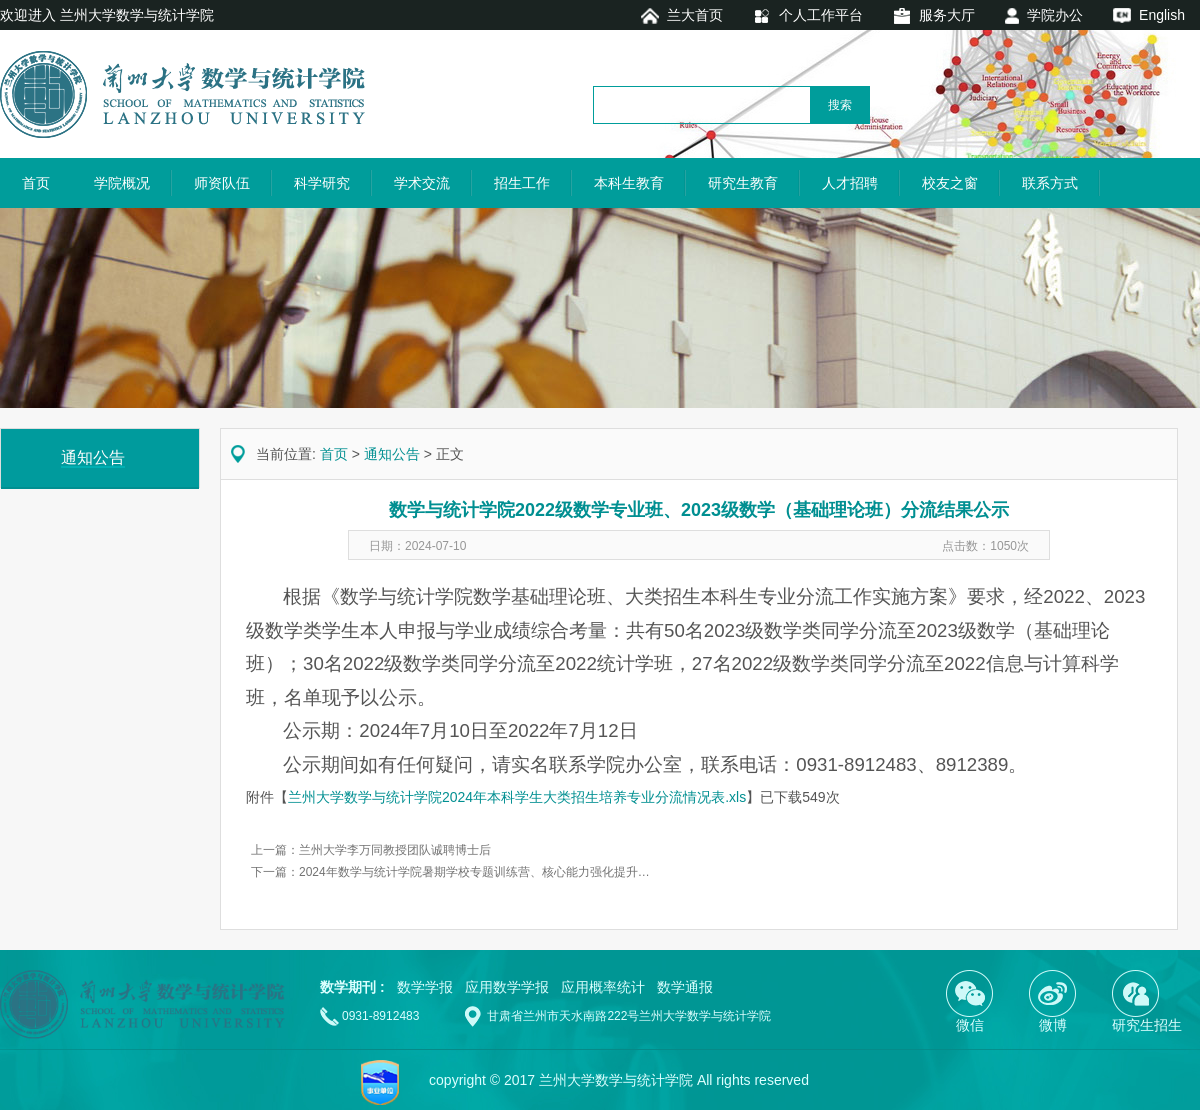 Image resolution: width=1200 pixels, height=1110 pixels. Describe the element at coordinates (743, 183) in the screenshot. I see `研究生教育` at that location.